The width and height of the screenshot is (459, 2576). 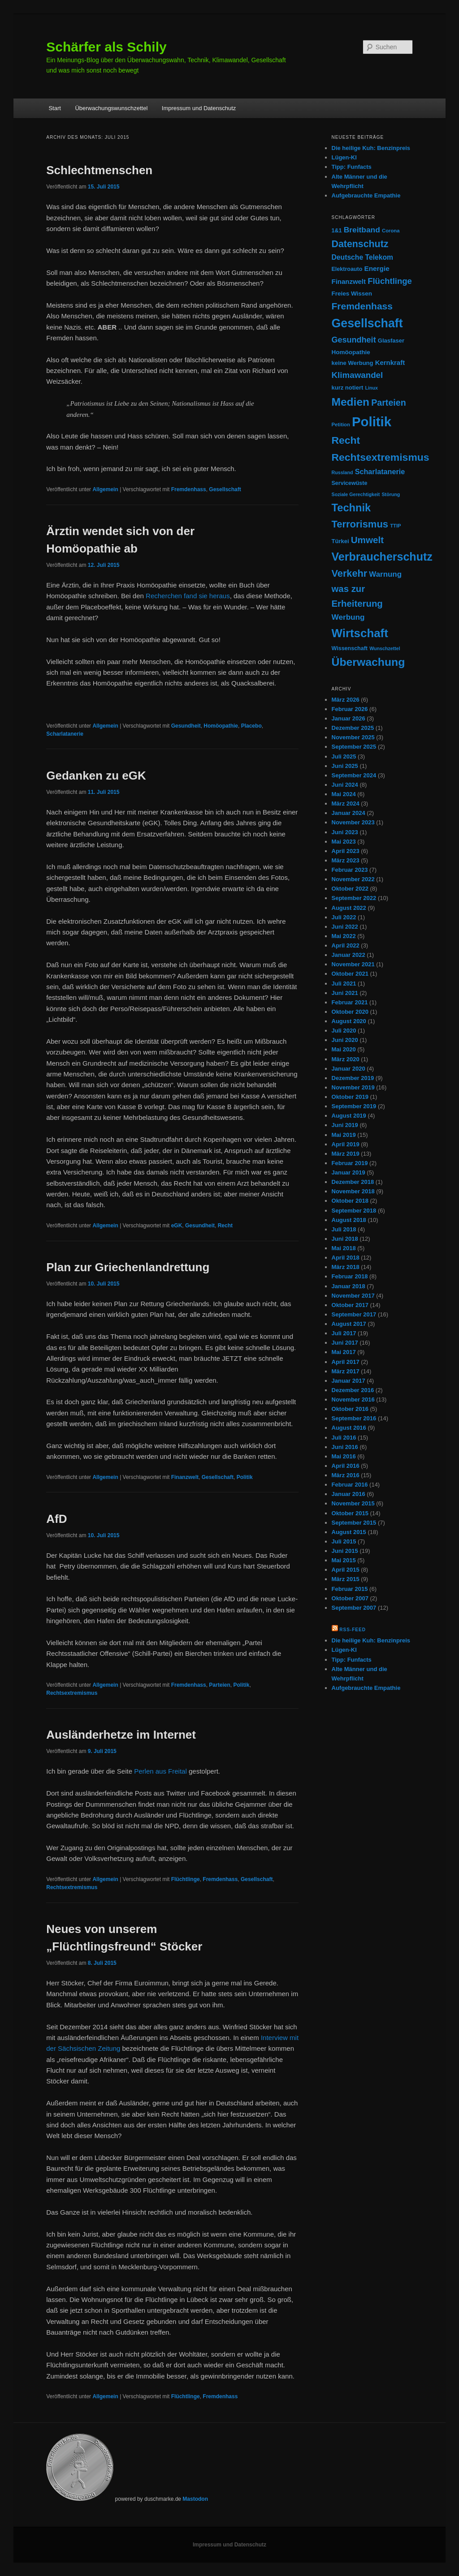 I want to click on September 2019, so click(x=354, y=1106).